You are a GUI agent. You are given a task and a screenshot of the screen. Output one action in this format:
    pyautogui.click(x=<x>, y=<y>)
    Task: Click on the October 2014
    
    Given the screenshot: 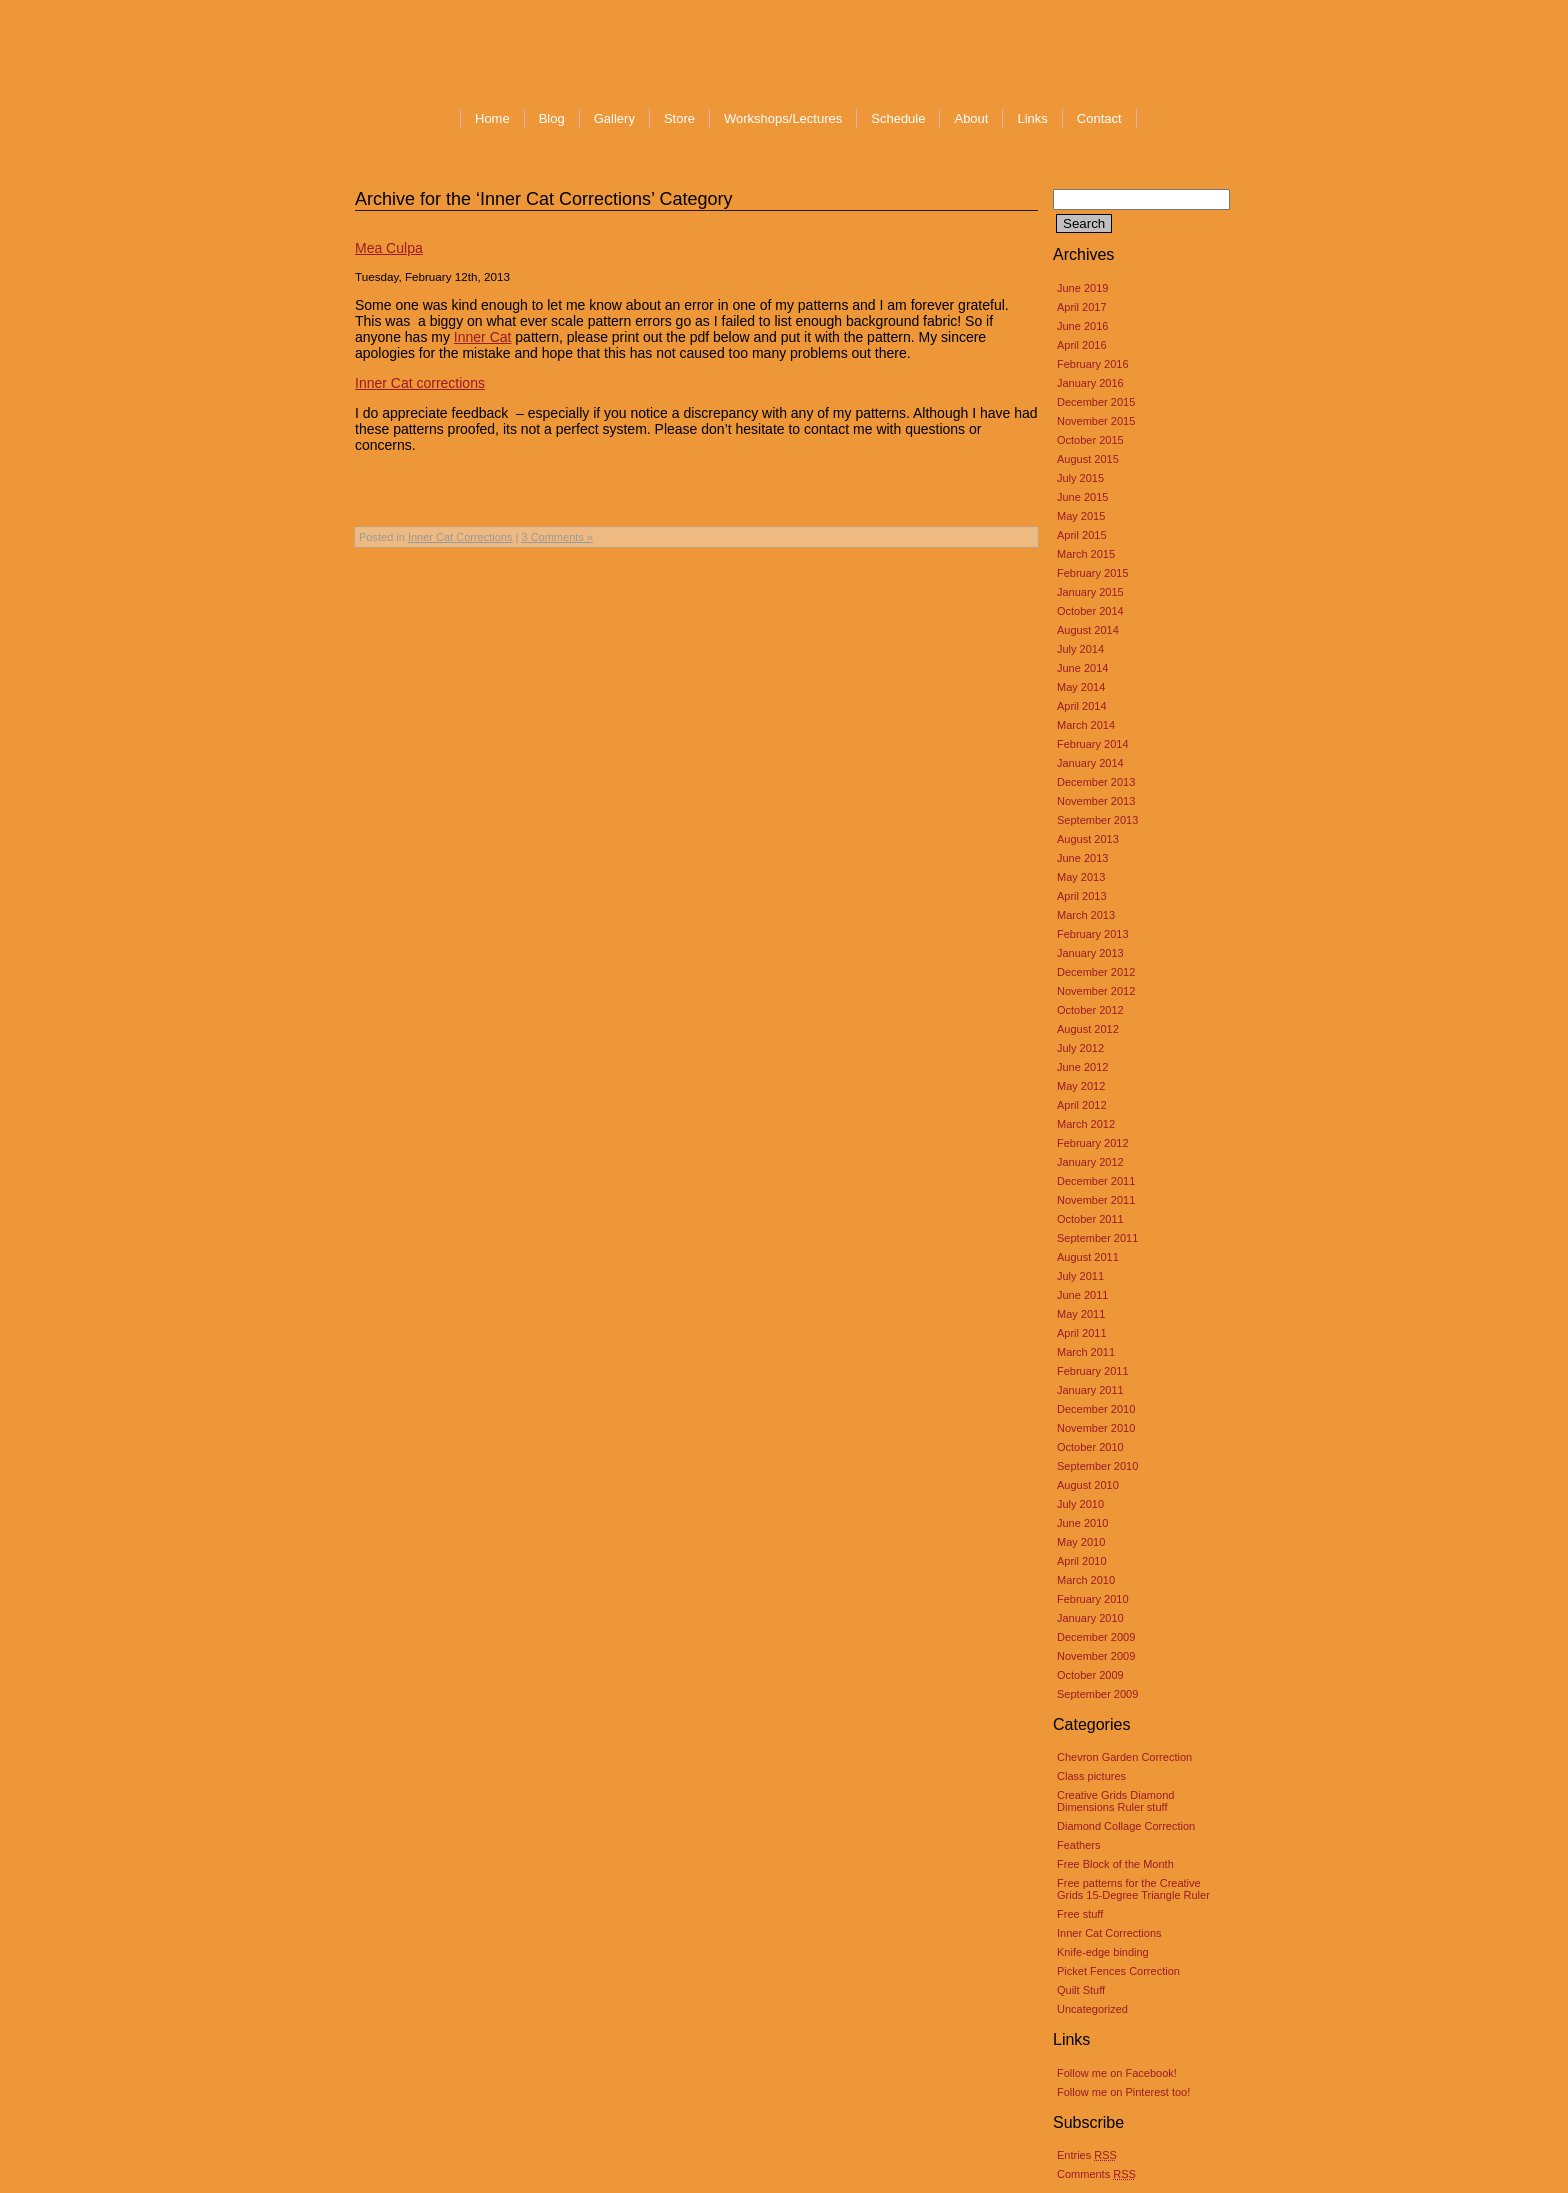 What is the action you would take?
    pyautogui.click(x=1090, y=611)
    